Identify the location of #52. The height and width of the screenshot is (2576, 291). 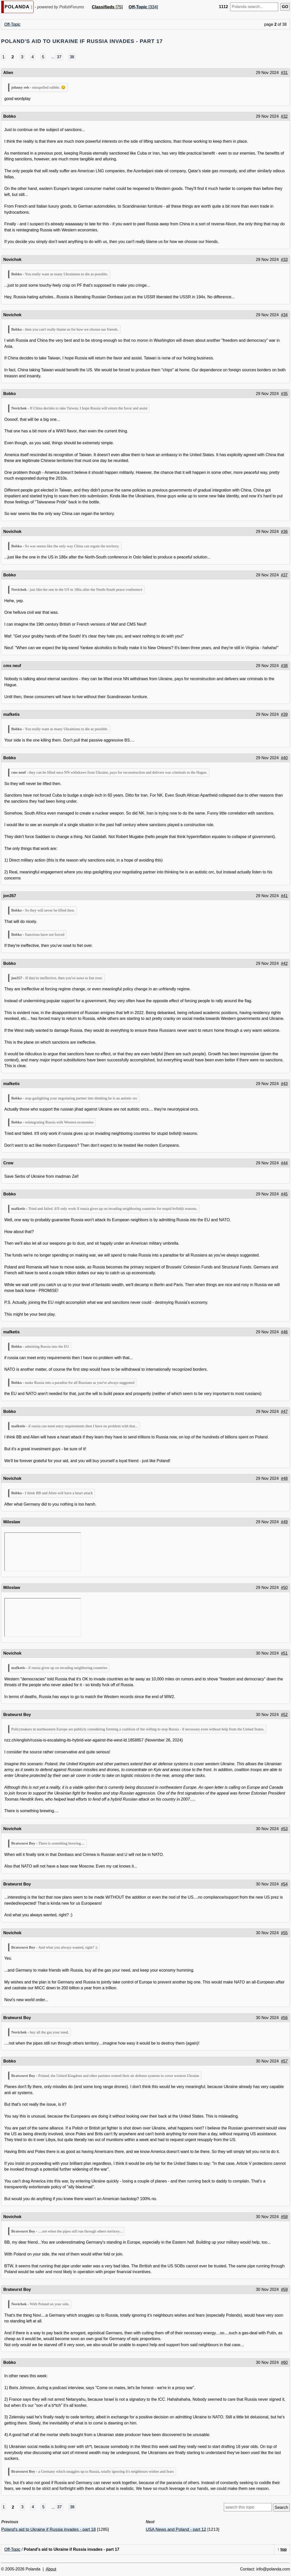
(284, 1714).